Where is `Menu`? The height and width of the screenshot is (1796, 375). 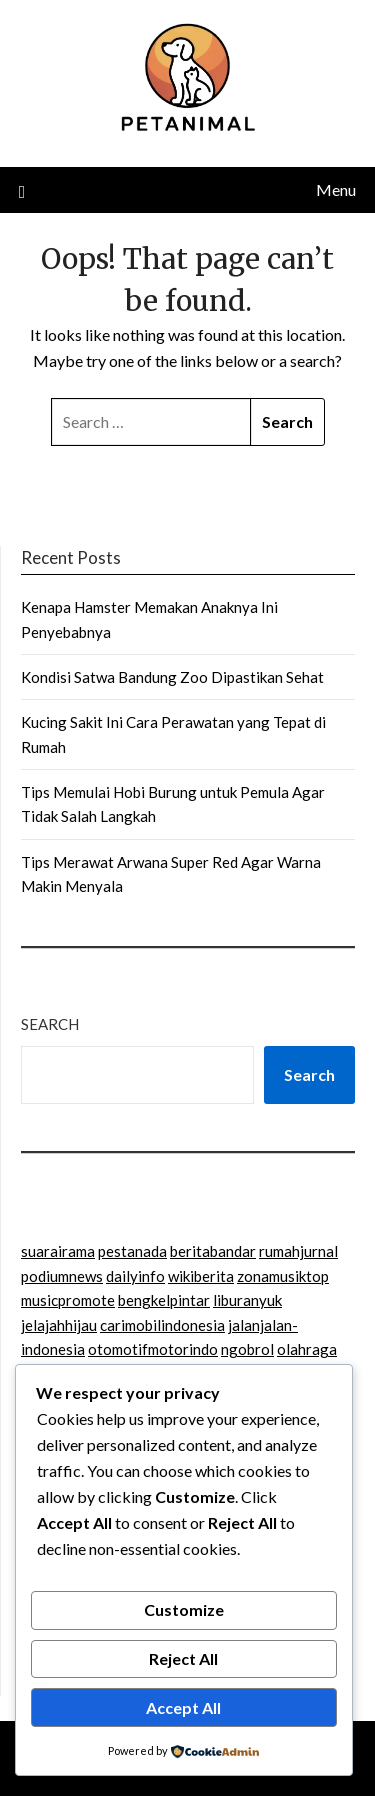 Menu is located at coordinates (336, 189).